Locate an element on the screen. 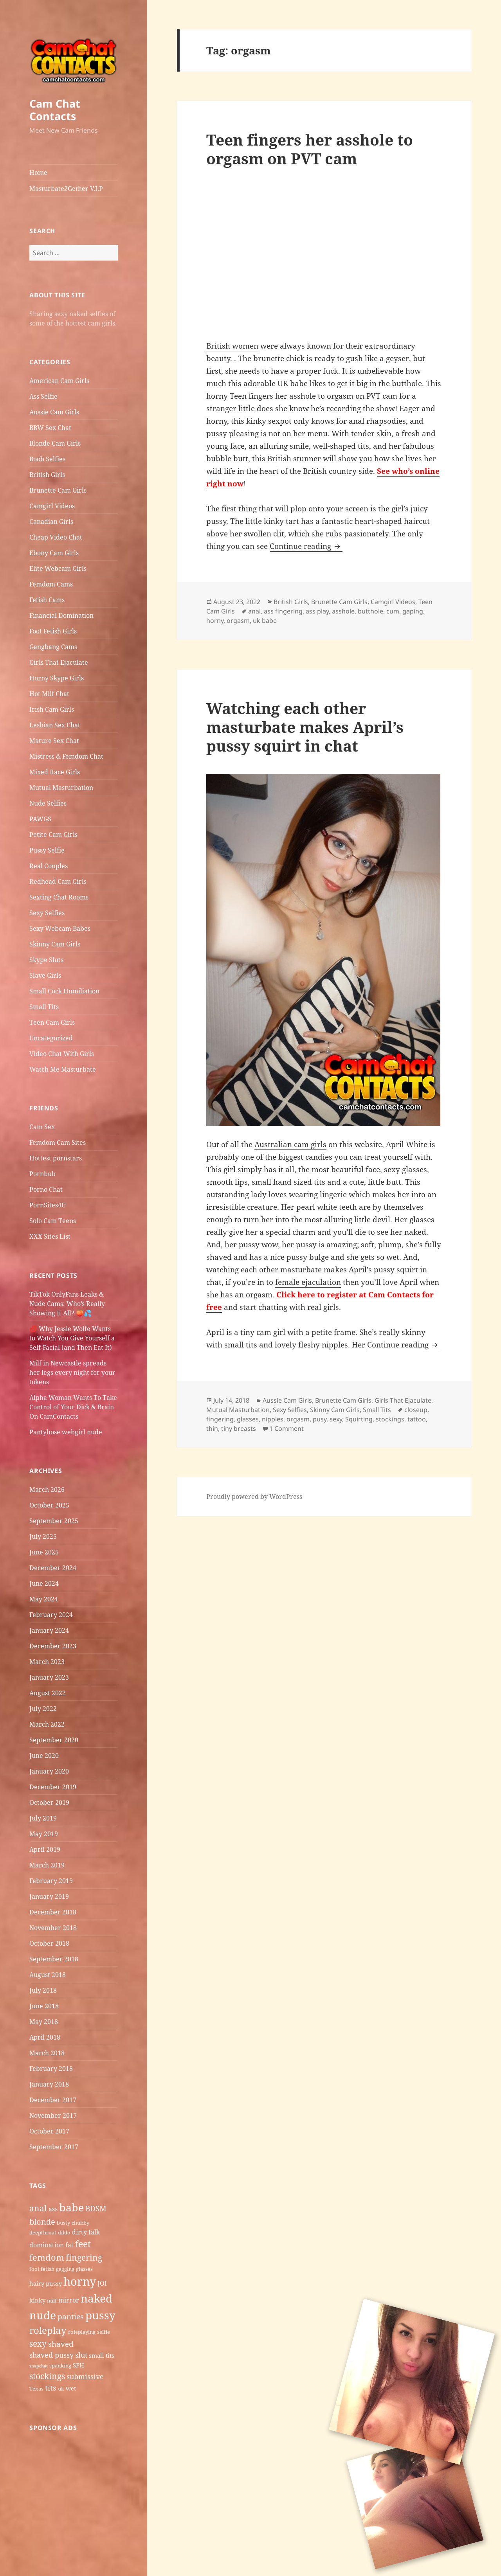 The image size is (501, 2576). dirty talk [dirty talk (7 items)] is located at coordinates (86, 2232).